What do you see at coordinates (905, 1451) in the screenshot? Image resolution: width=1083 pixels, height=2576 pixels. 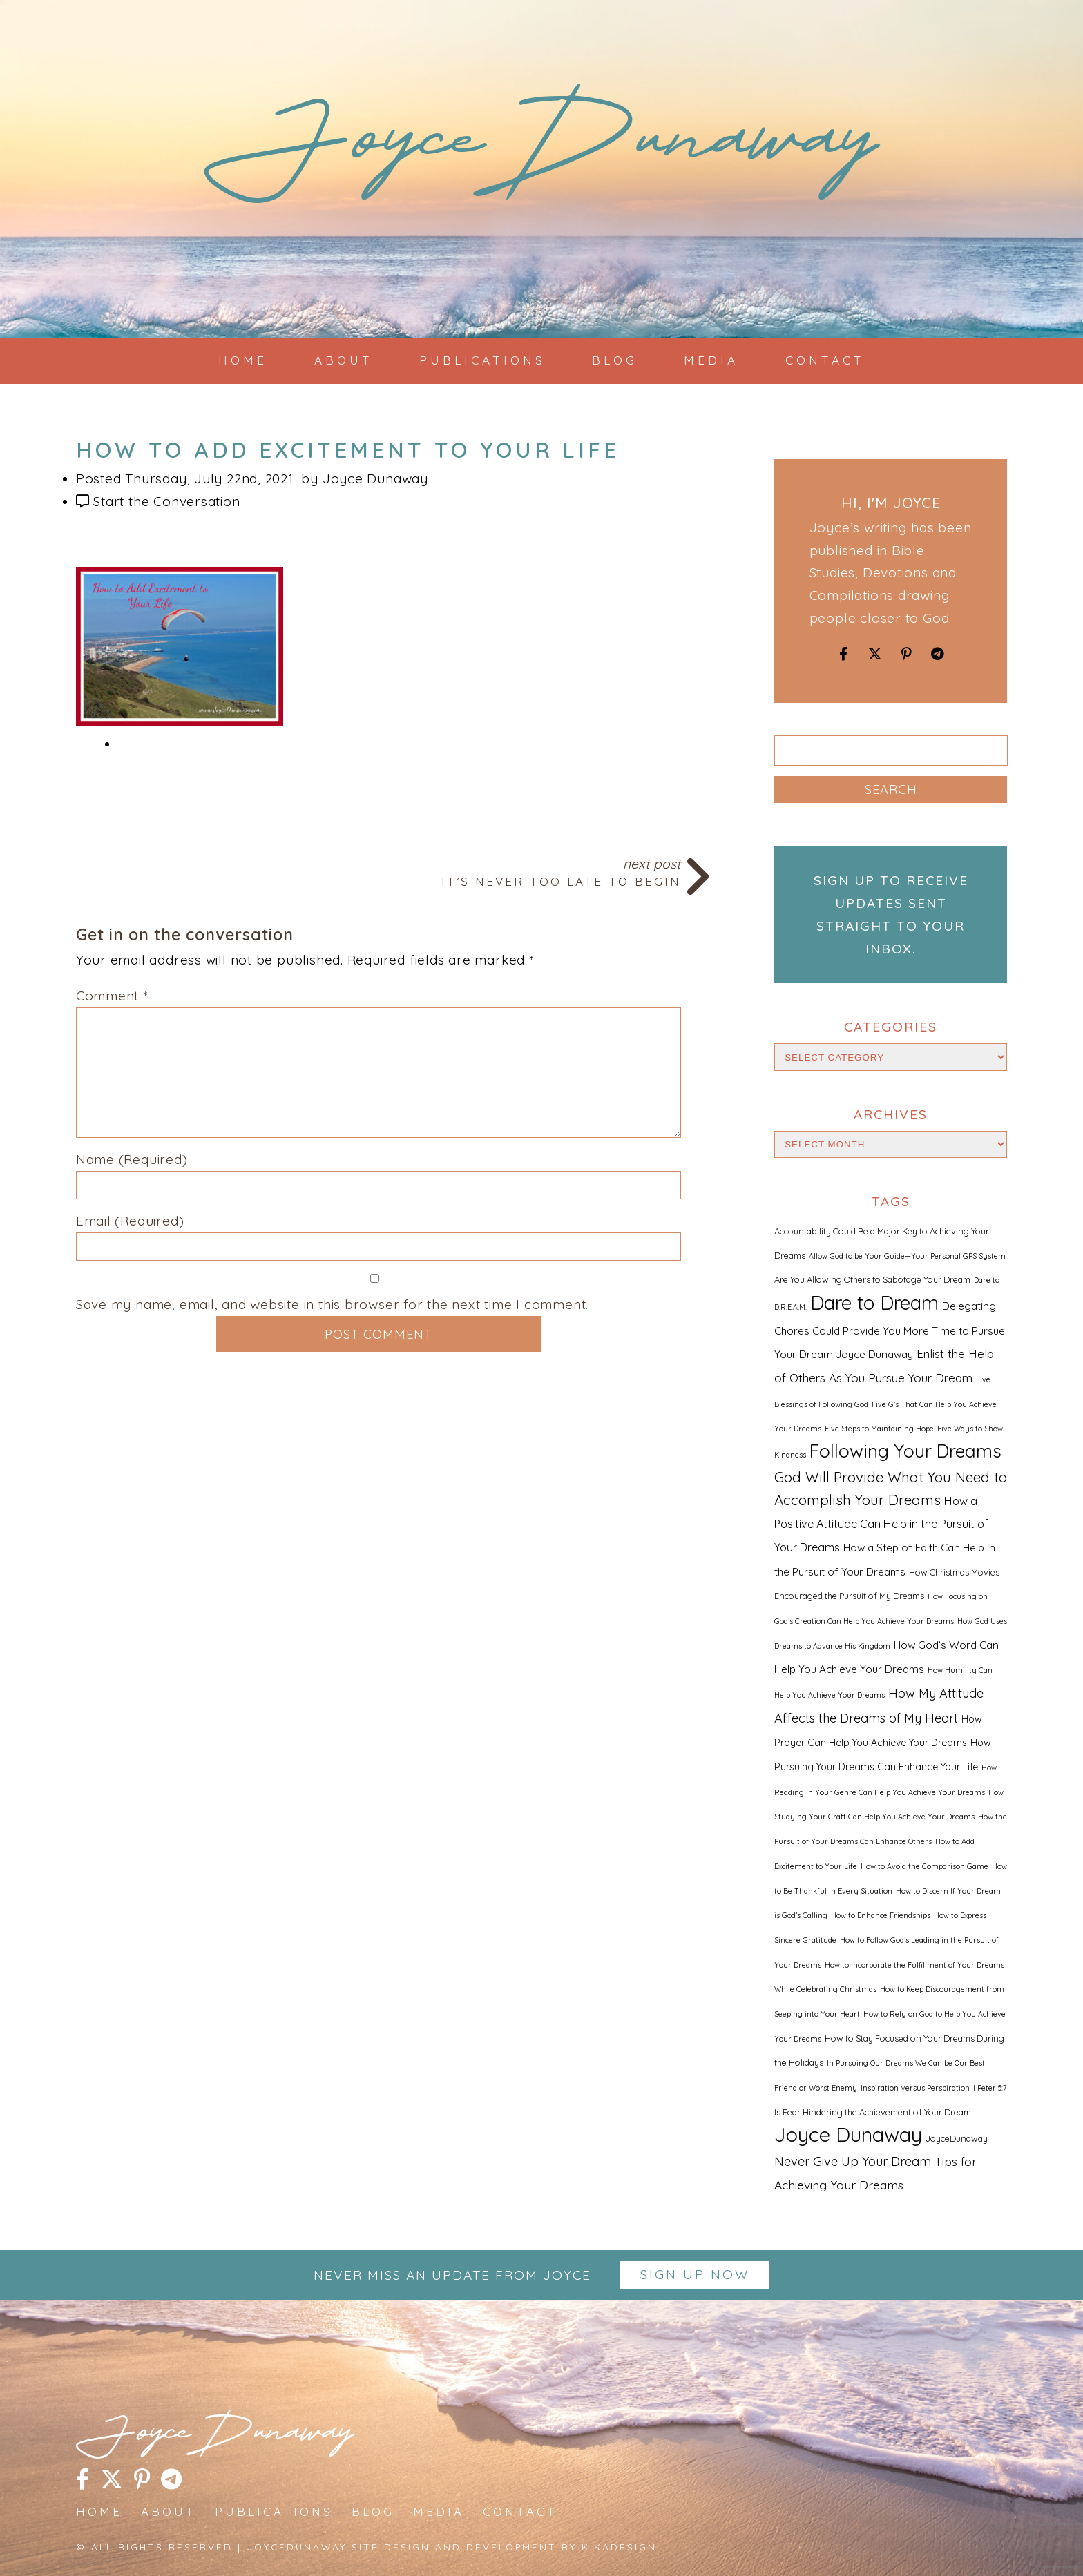 I see `Following Your Dreams [Following Your Dreams (46 items)]` at bounding box center [905, 1451].